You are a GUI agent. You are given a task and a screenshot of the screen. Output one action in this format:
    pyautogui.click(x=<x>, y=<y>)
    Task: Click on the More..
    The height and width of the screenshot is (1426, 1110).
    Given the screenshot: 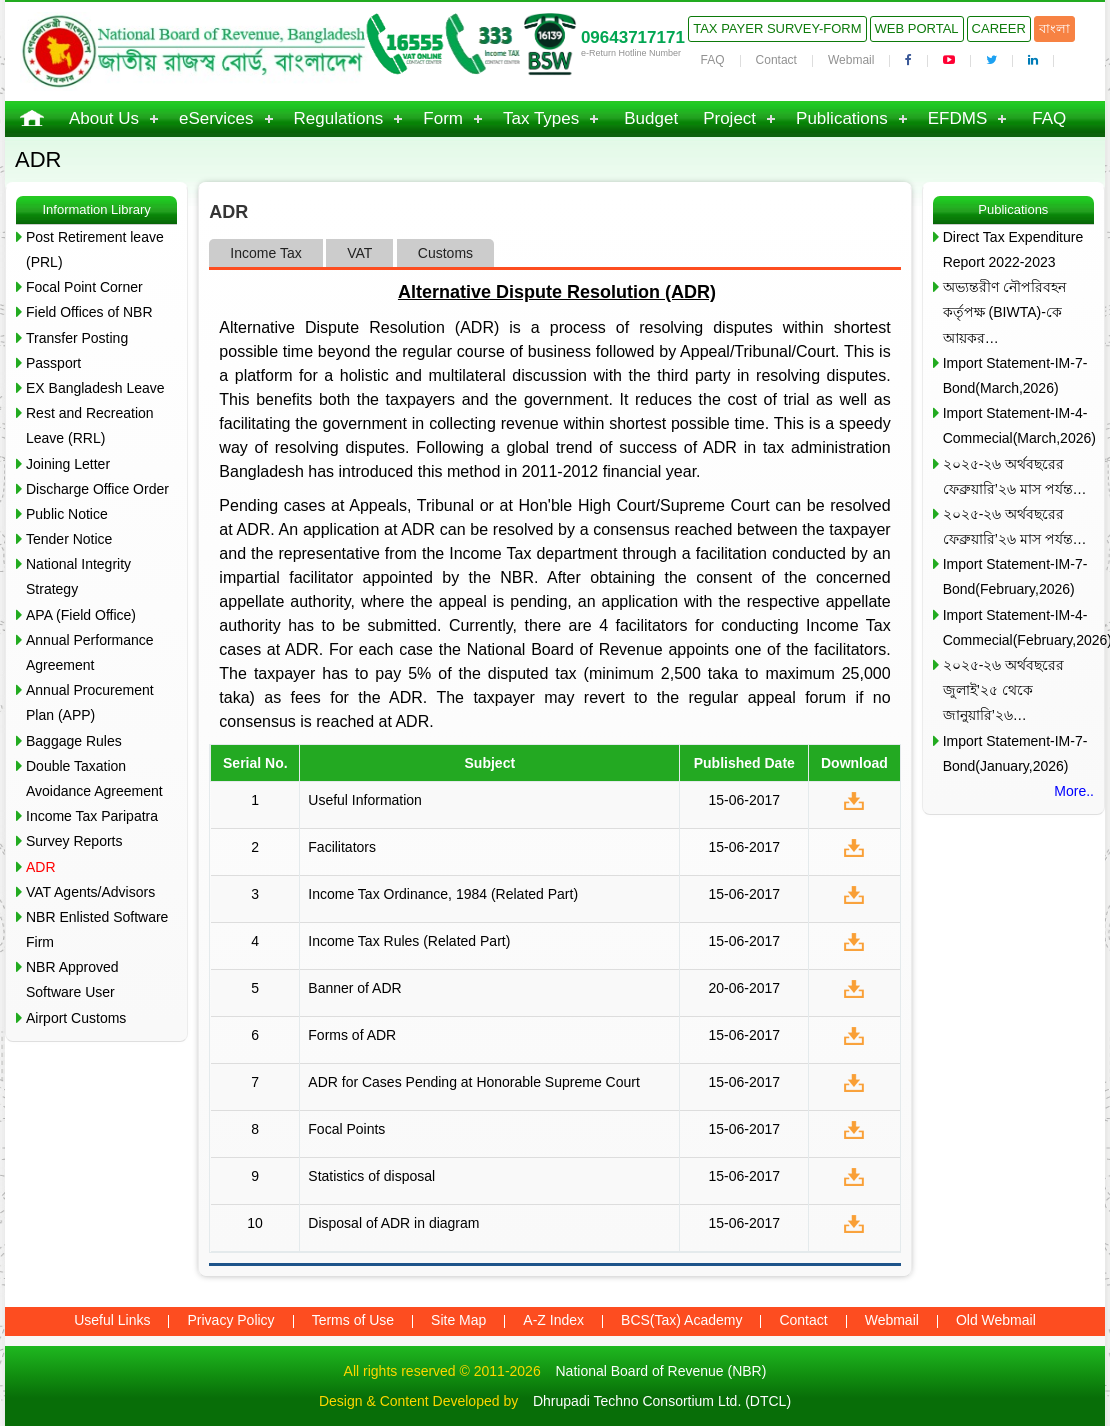 What is the action you would take?
    pyautogui.click(x=1074, y=791)
    